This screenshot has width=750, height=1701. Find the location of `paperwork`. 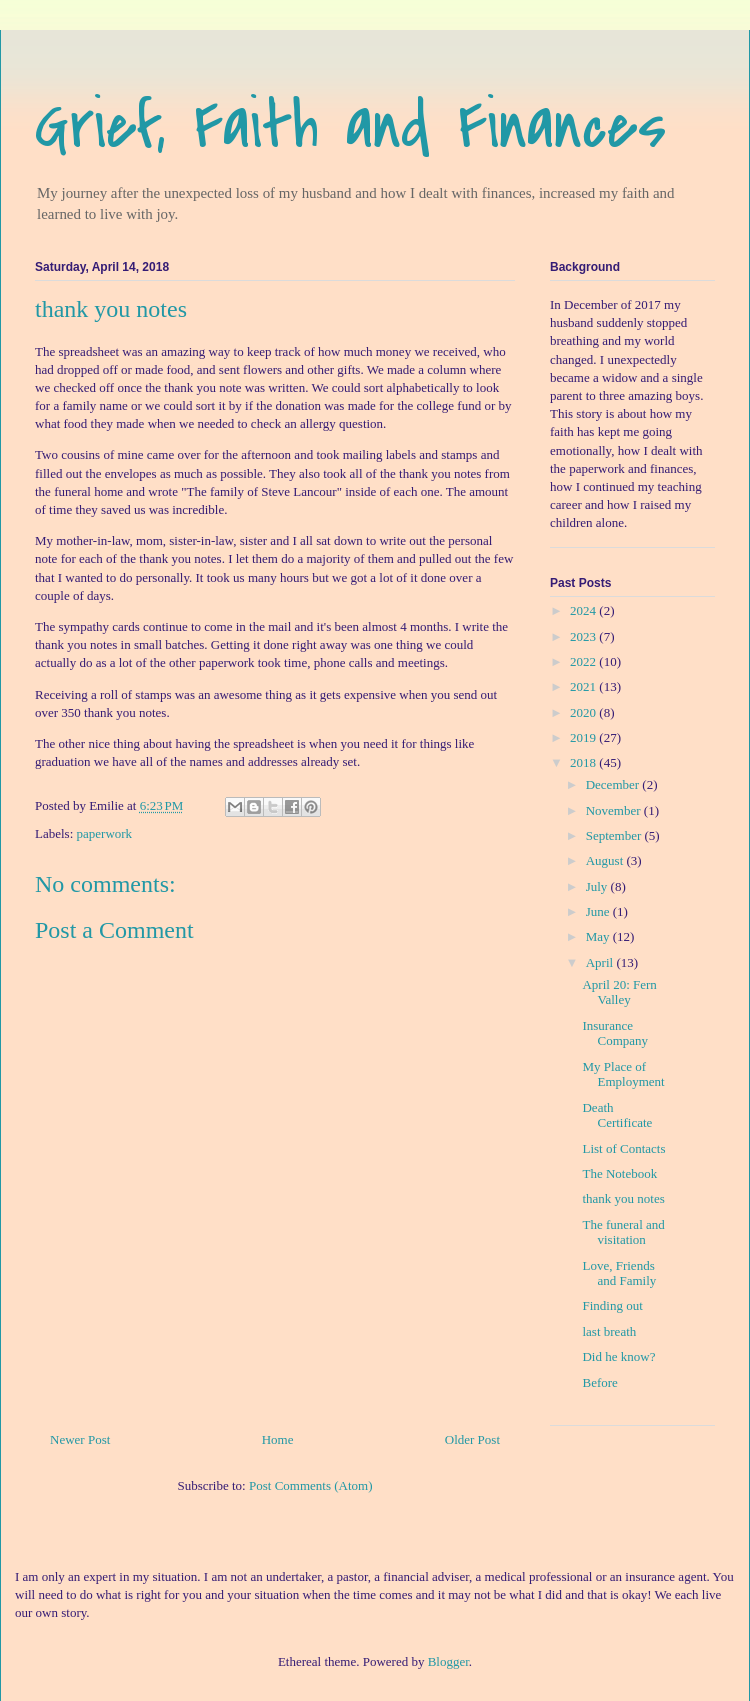

paperwork is located at coordinates (105, 833).